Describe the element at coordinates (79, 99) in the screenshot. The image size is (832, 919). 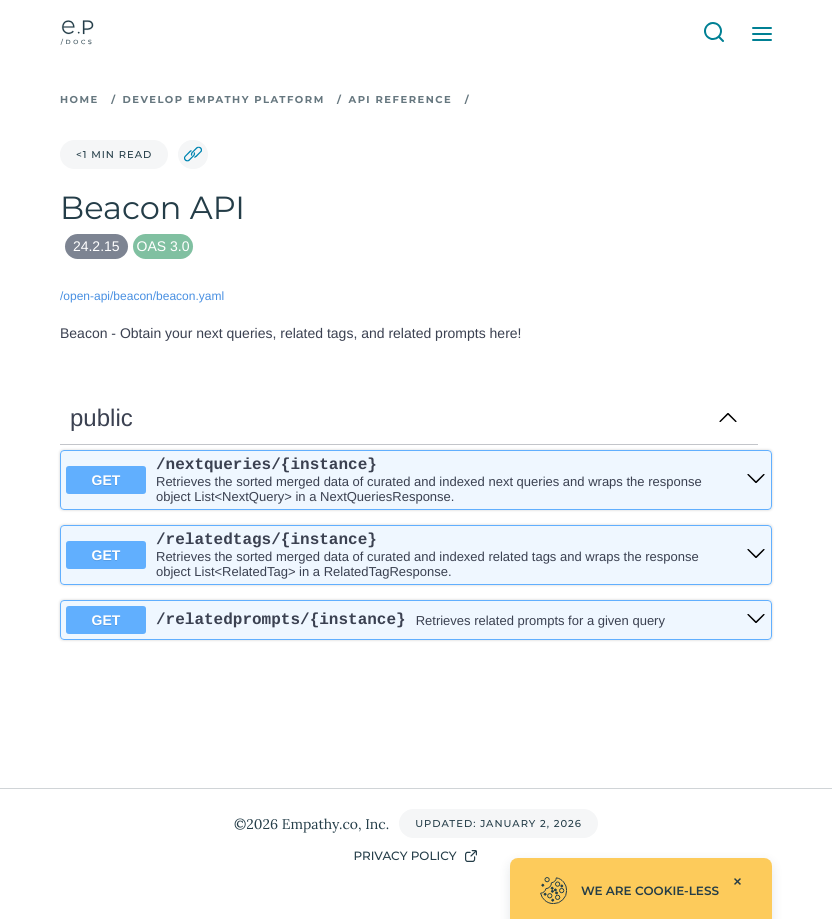
I see `Home` at that location.